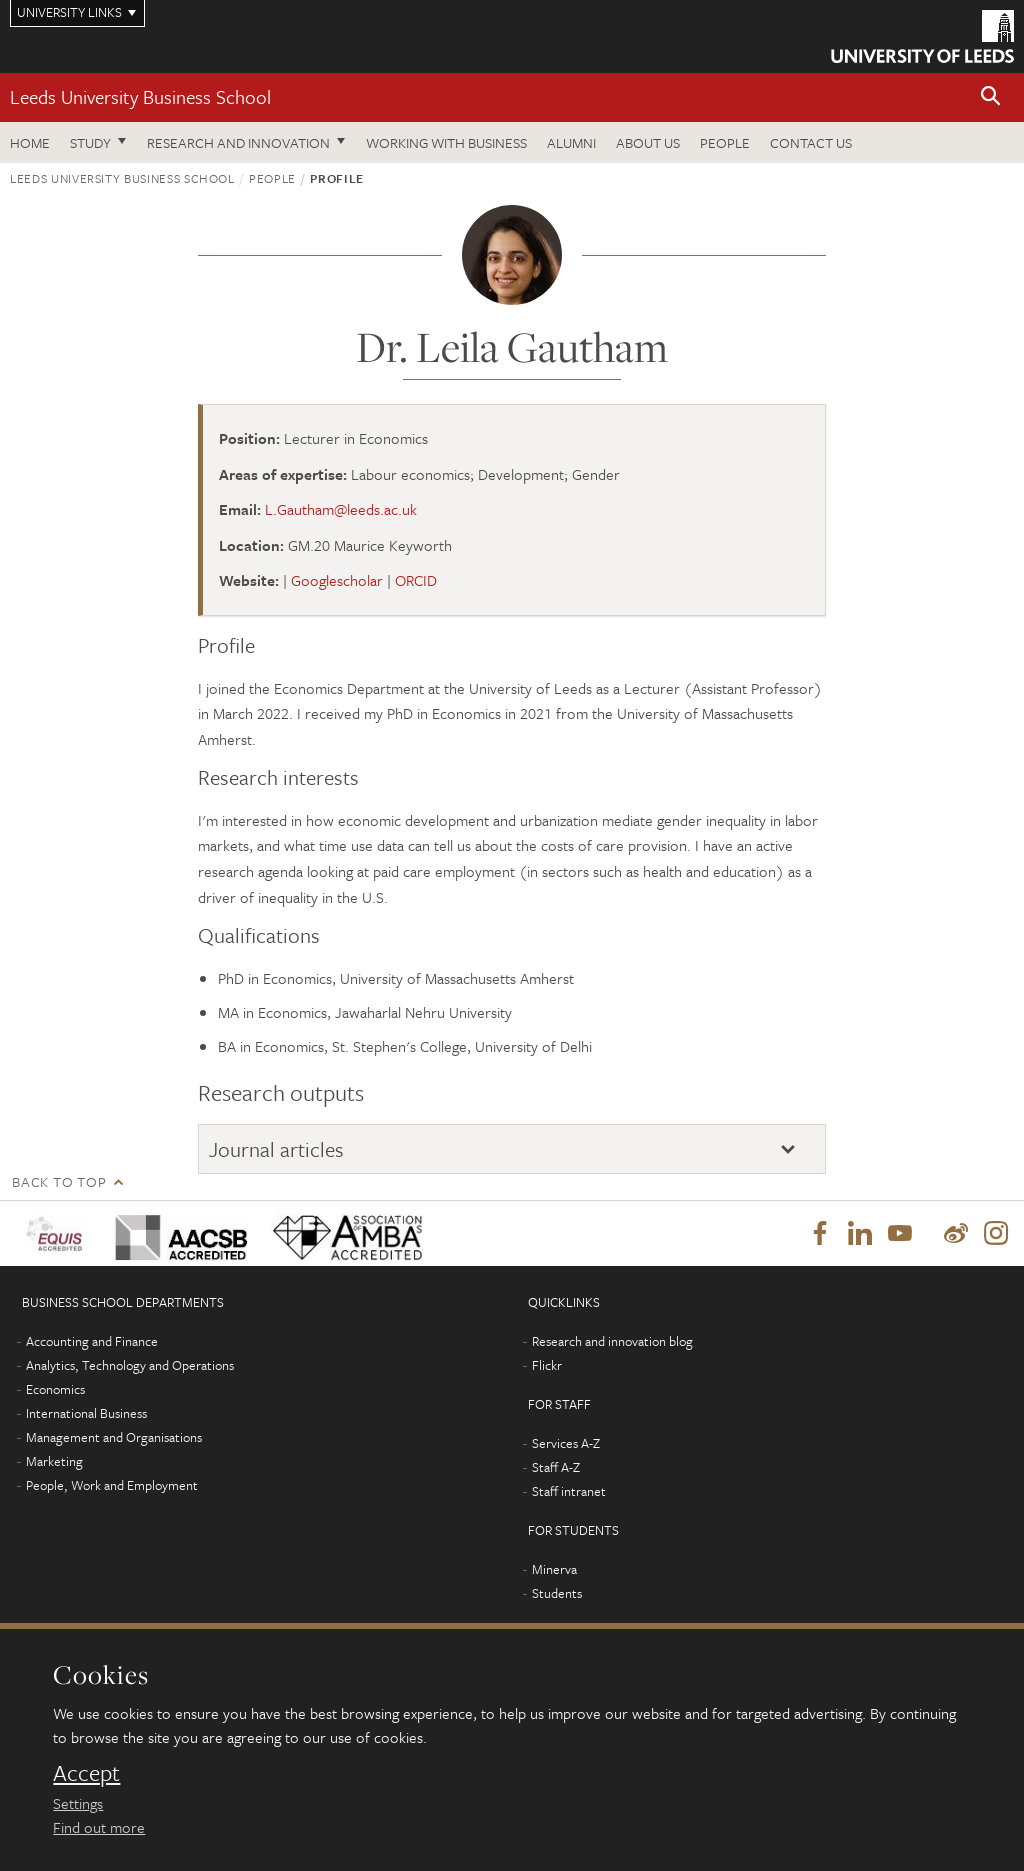  I want to click on Home, so click(30, 142).